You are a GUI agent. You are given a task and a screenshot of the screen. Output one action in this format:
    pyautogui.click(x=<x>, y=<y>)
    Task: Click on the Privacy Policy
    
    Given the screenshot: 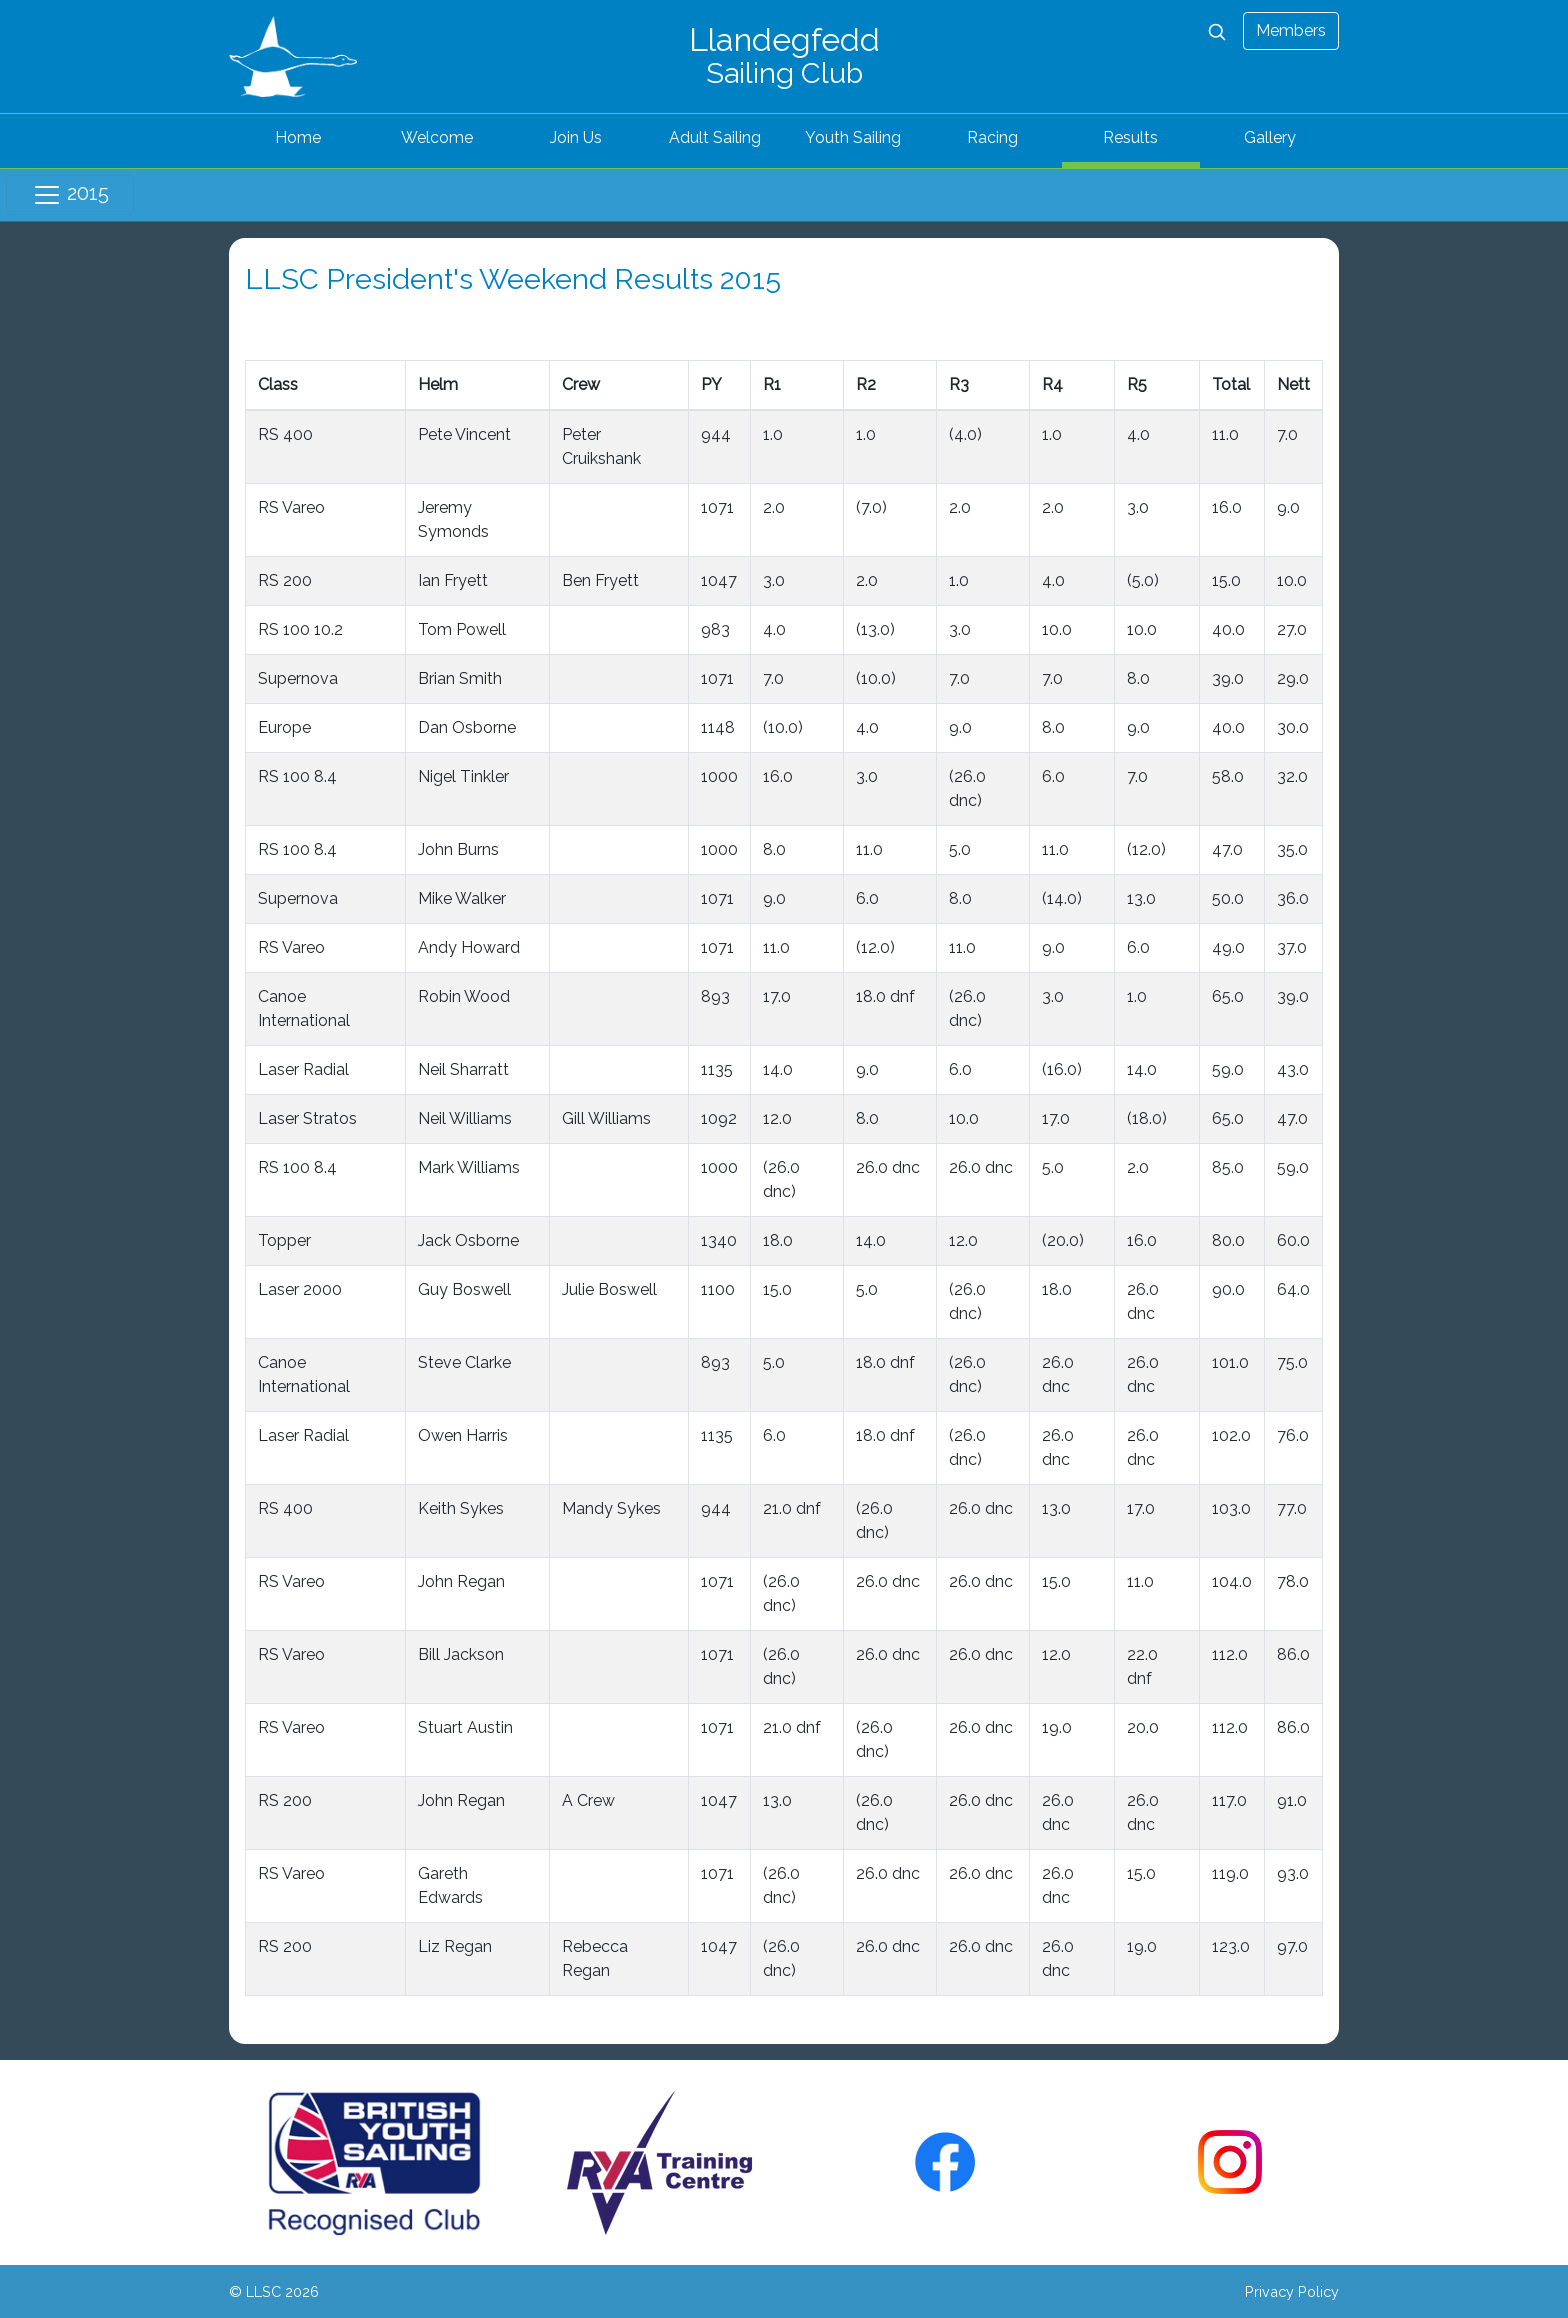 What is the action you would take?
    pyautogui.click(x=1292, y=2291)
    